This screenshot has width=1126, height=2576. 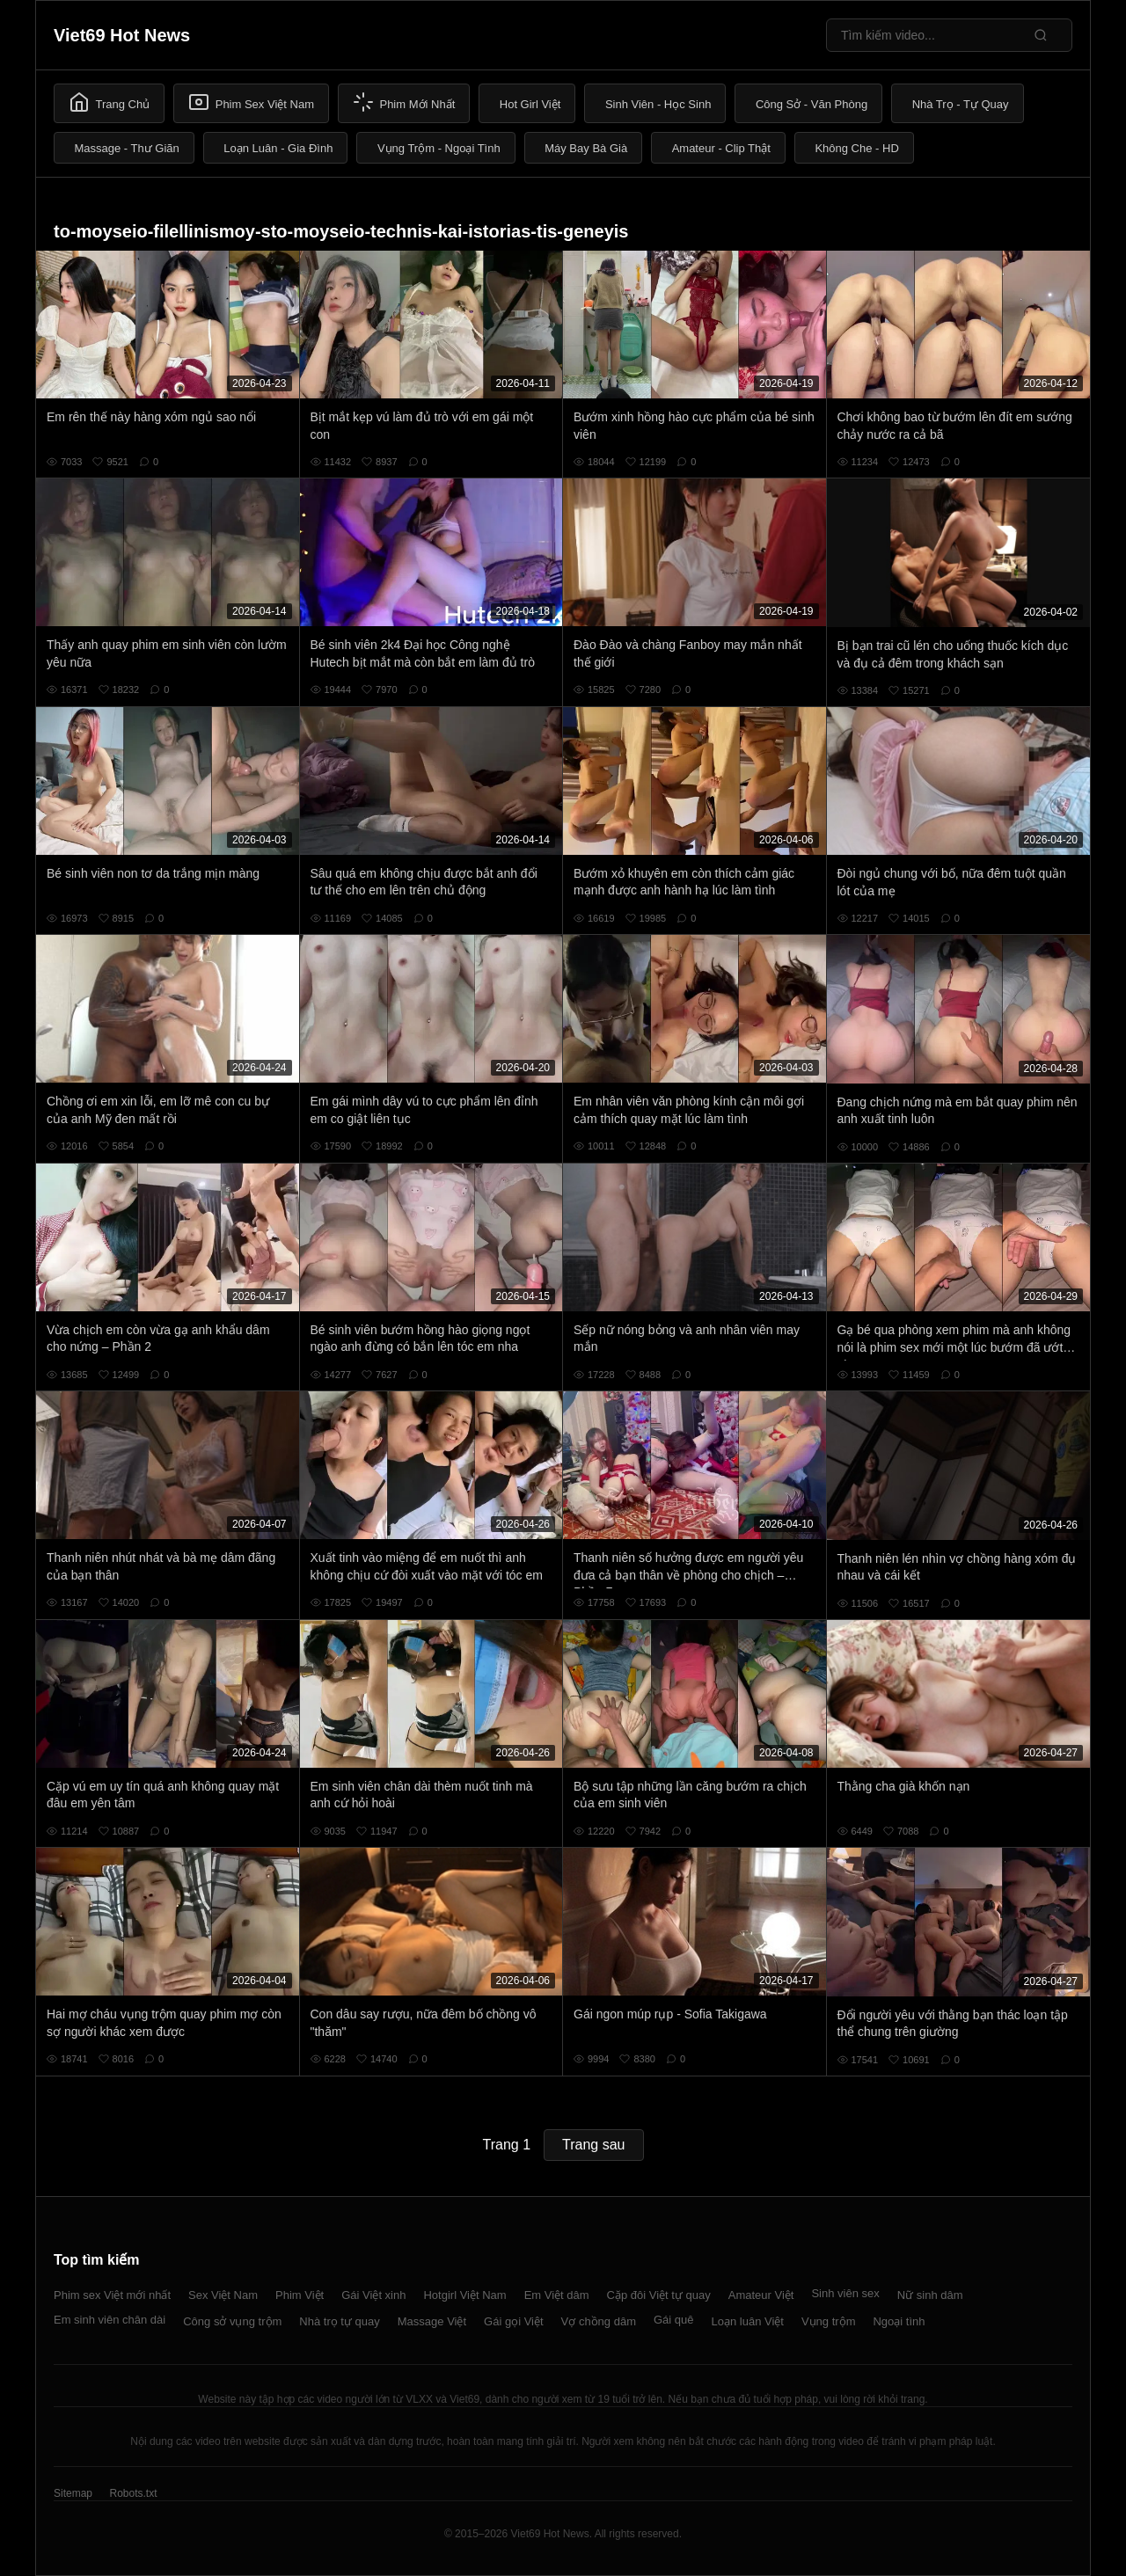 What do you see at coordinates (556, 2295) in the screenshot?
I see `Em Việt dâm` at bounding box center [556, 2295].